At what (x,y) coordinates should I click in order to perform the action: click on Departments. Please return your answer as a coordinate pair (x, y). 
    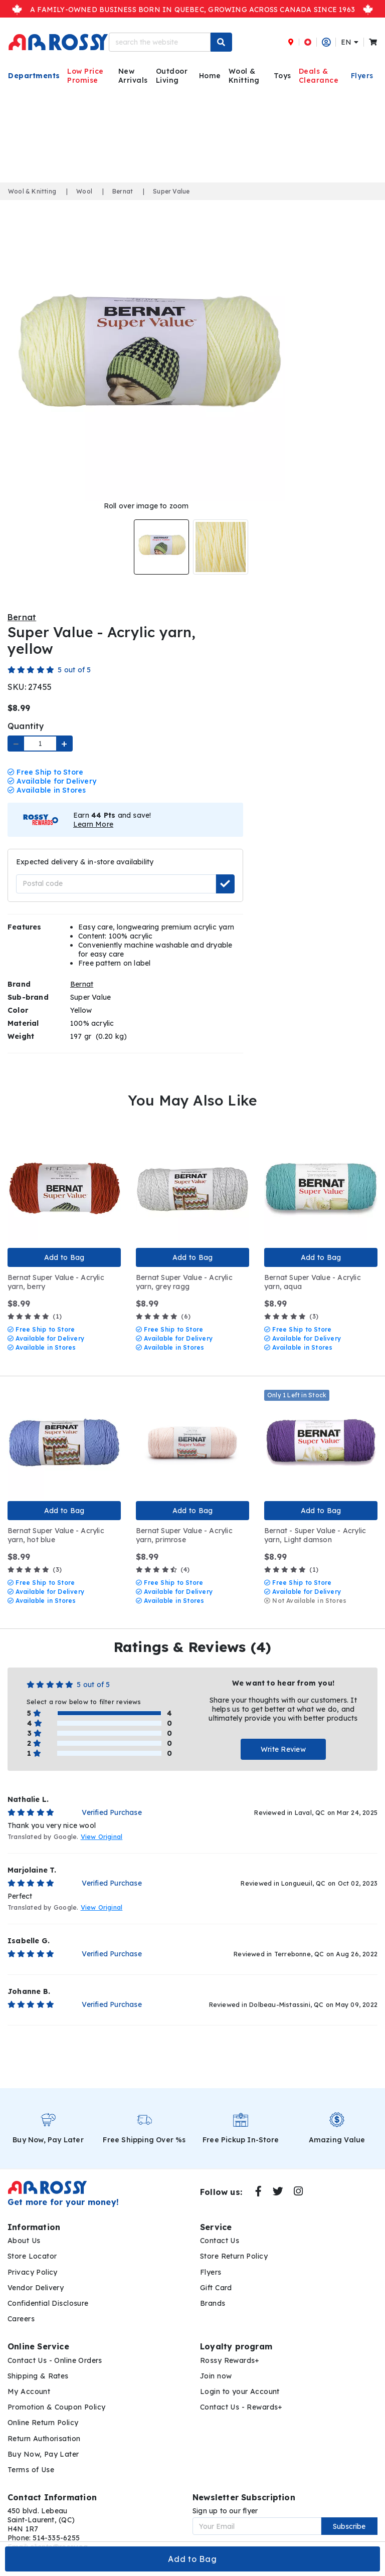
    Looking at the image, I should click on (34, 75).